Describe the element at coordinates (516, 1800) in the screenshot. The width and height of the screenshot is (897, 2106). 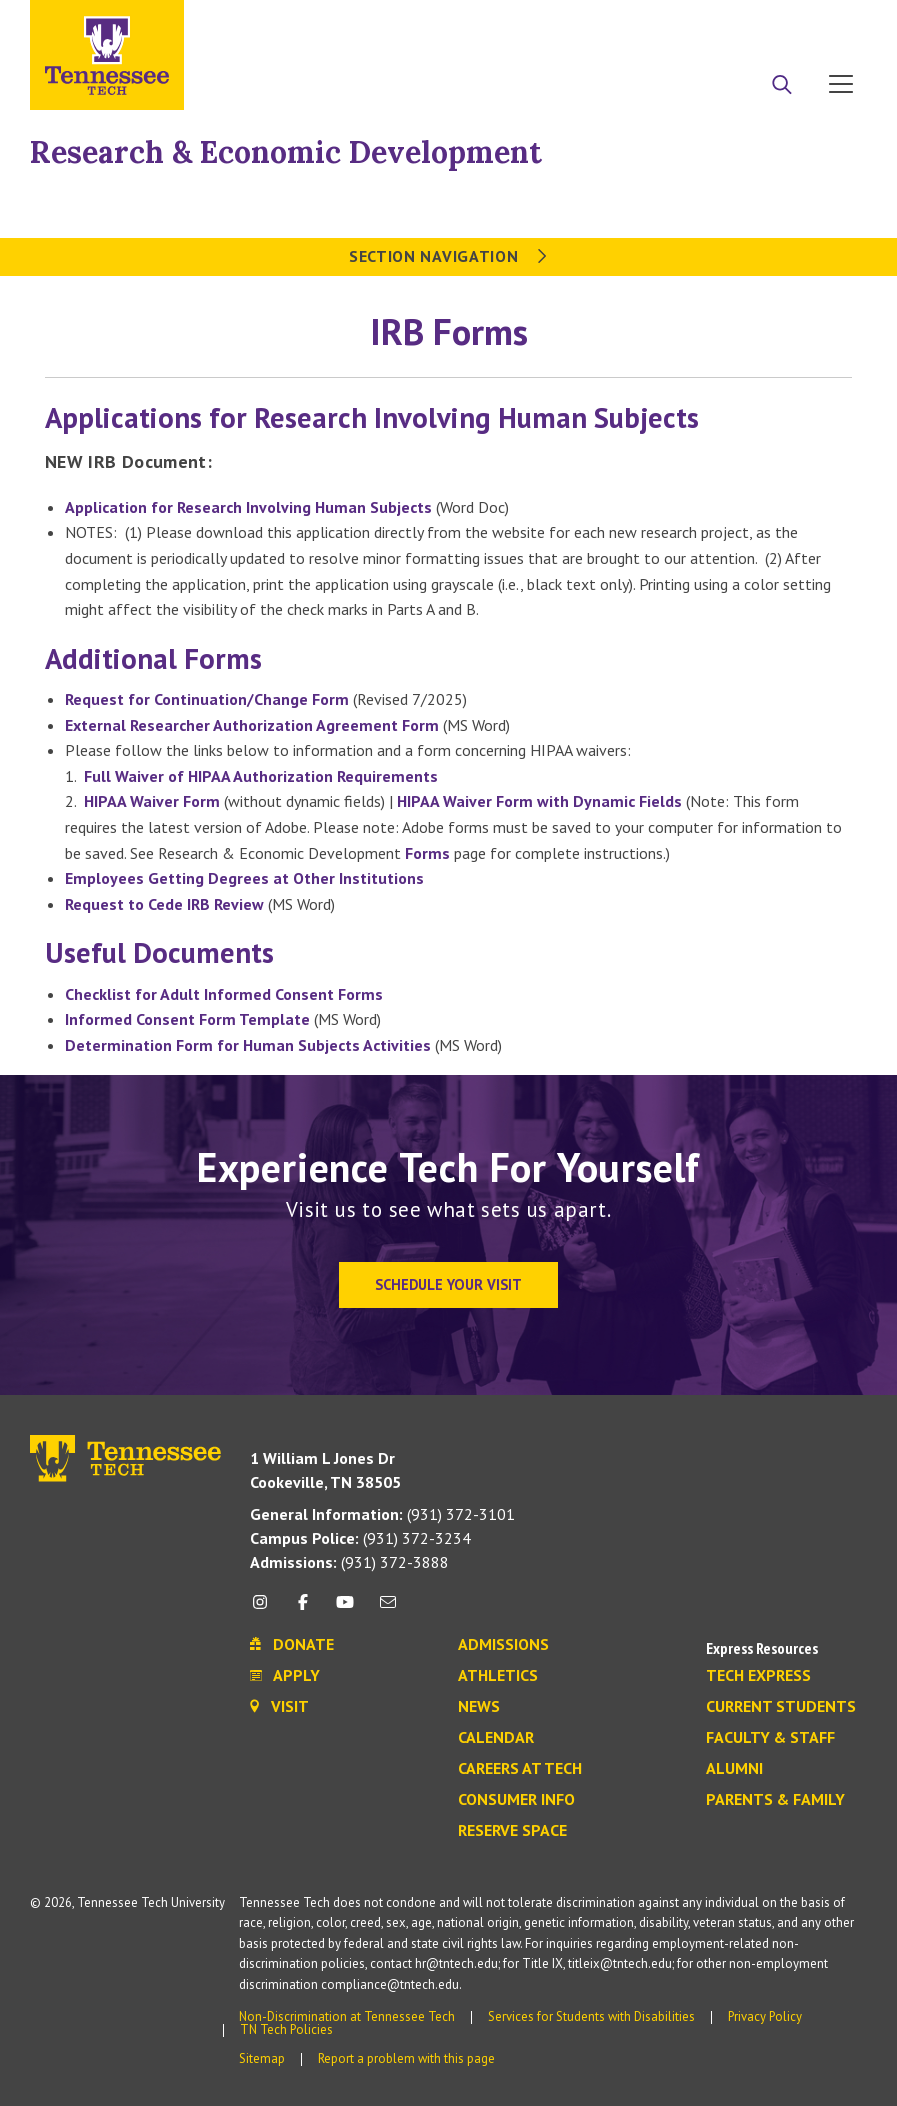
I see `Consumer Info` at that location.